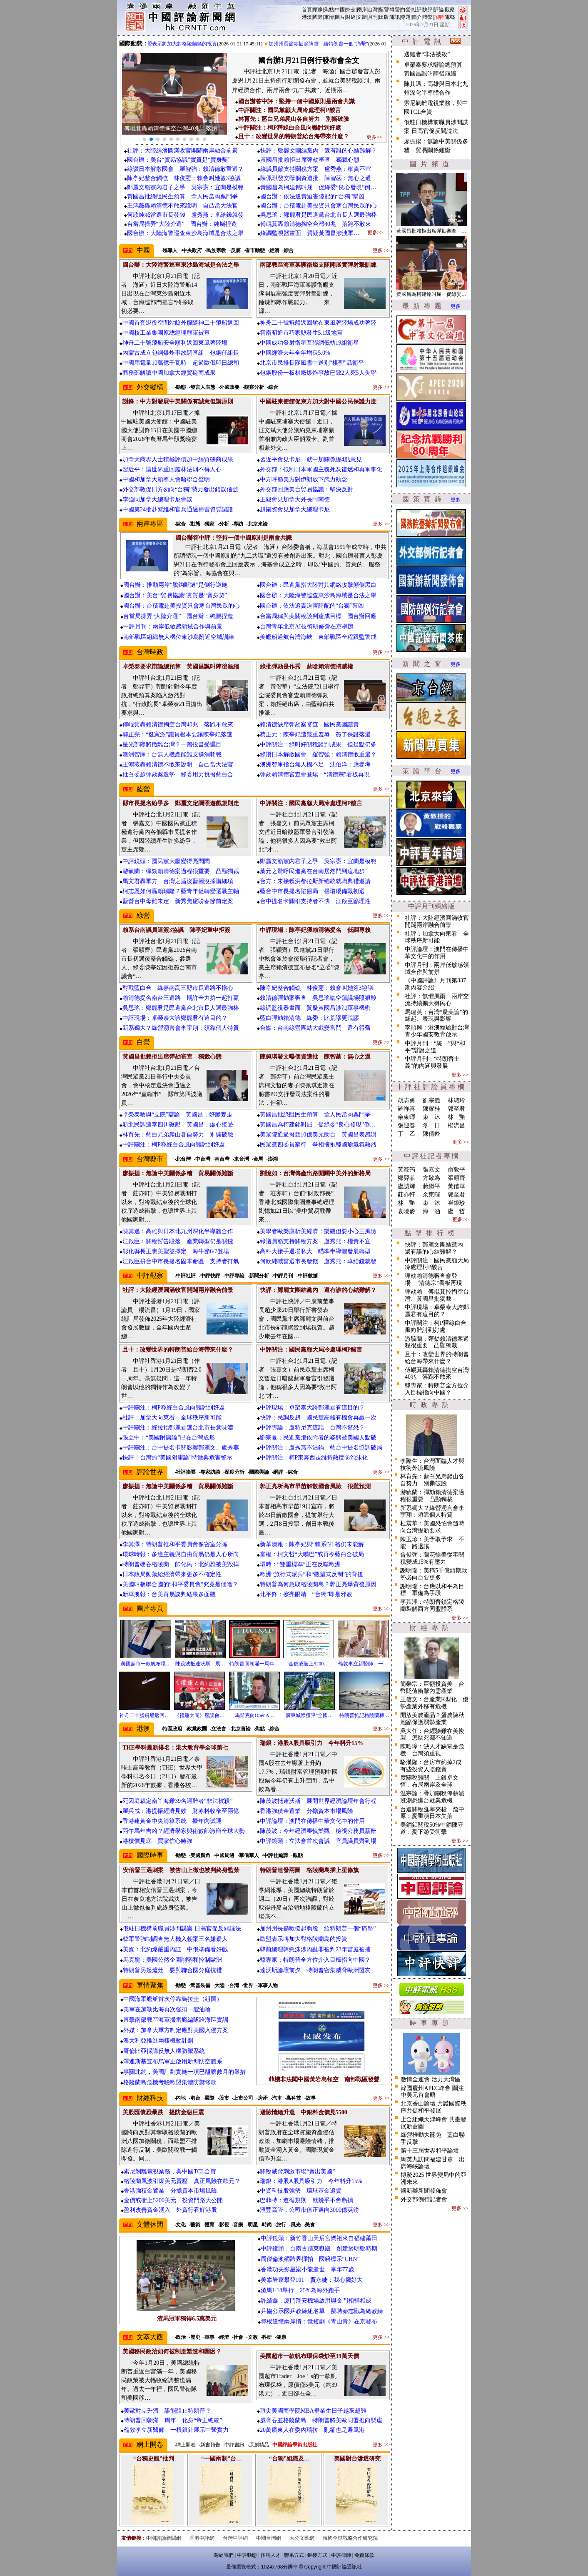  I want to click on 中評關注：柯P東奔西走維持熱度防泡沫化, so click(314, 1457).